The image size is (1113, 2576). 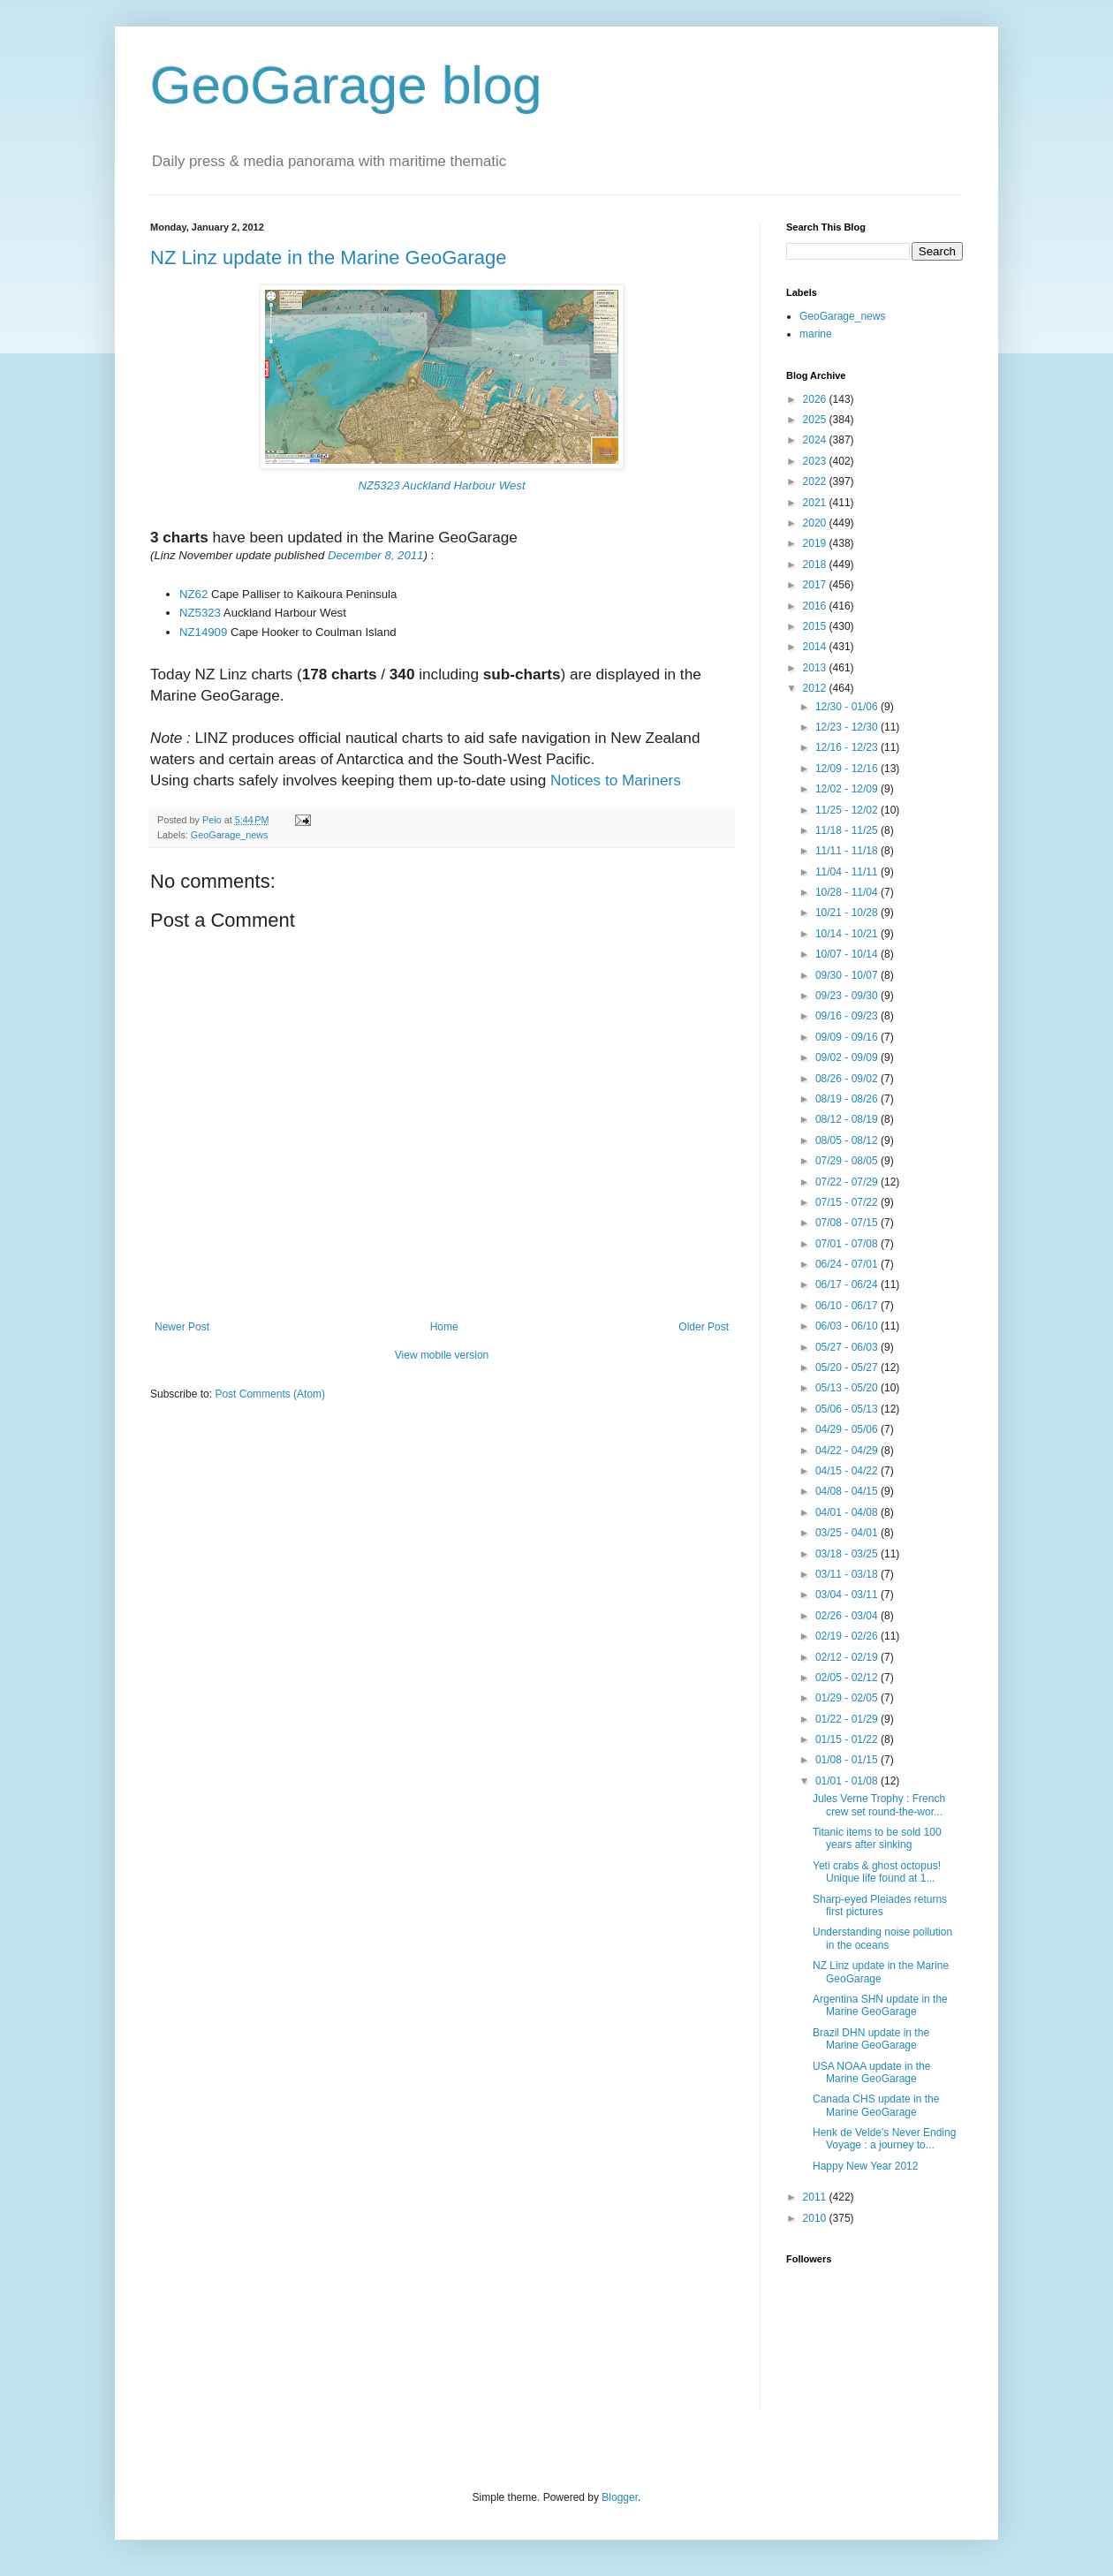 I want to click on 2024, so click(x=816, y=440).